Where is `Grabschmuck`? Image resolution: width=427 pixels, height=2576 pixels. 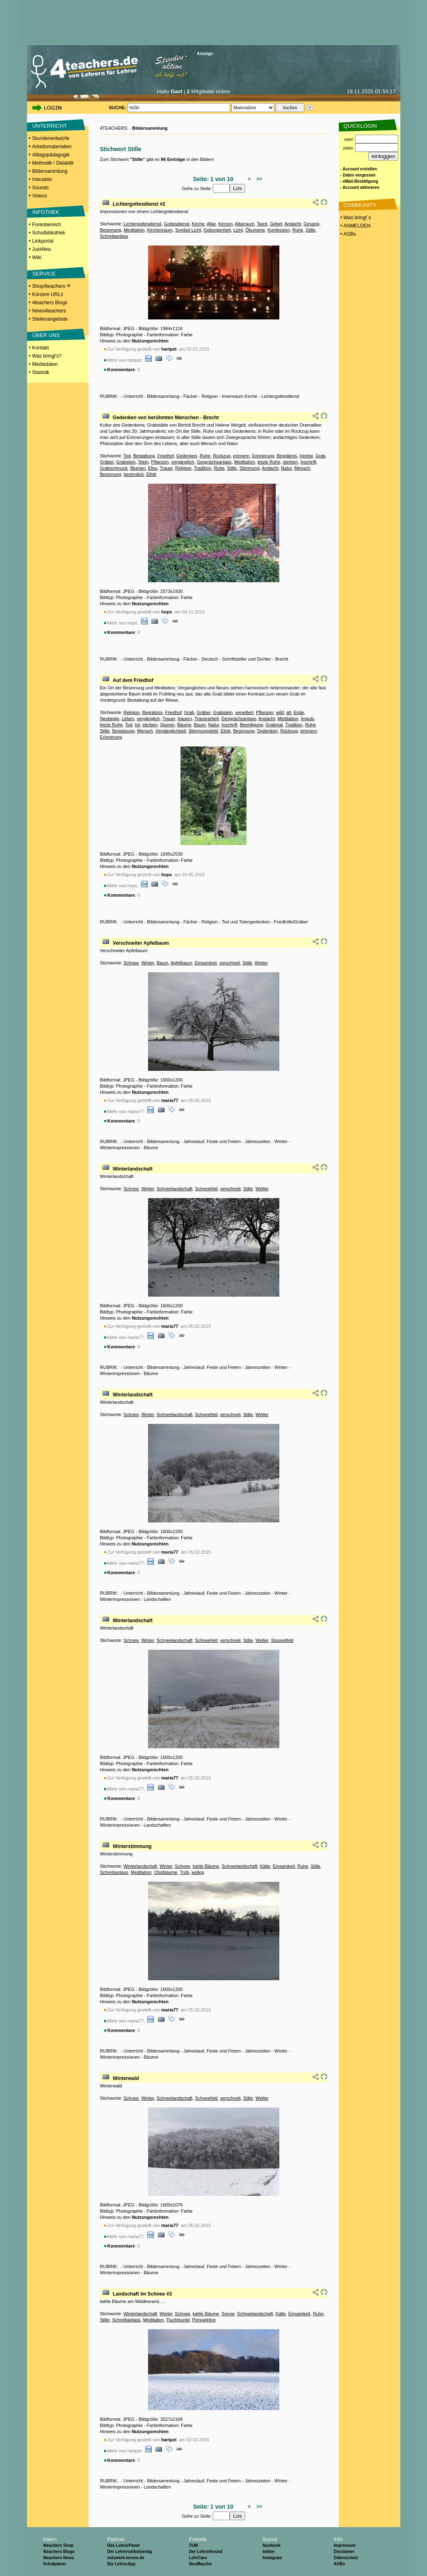 Grabschmuck is located at coordinates (114, 468).